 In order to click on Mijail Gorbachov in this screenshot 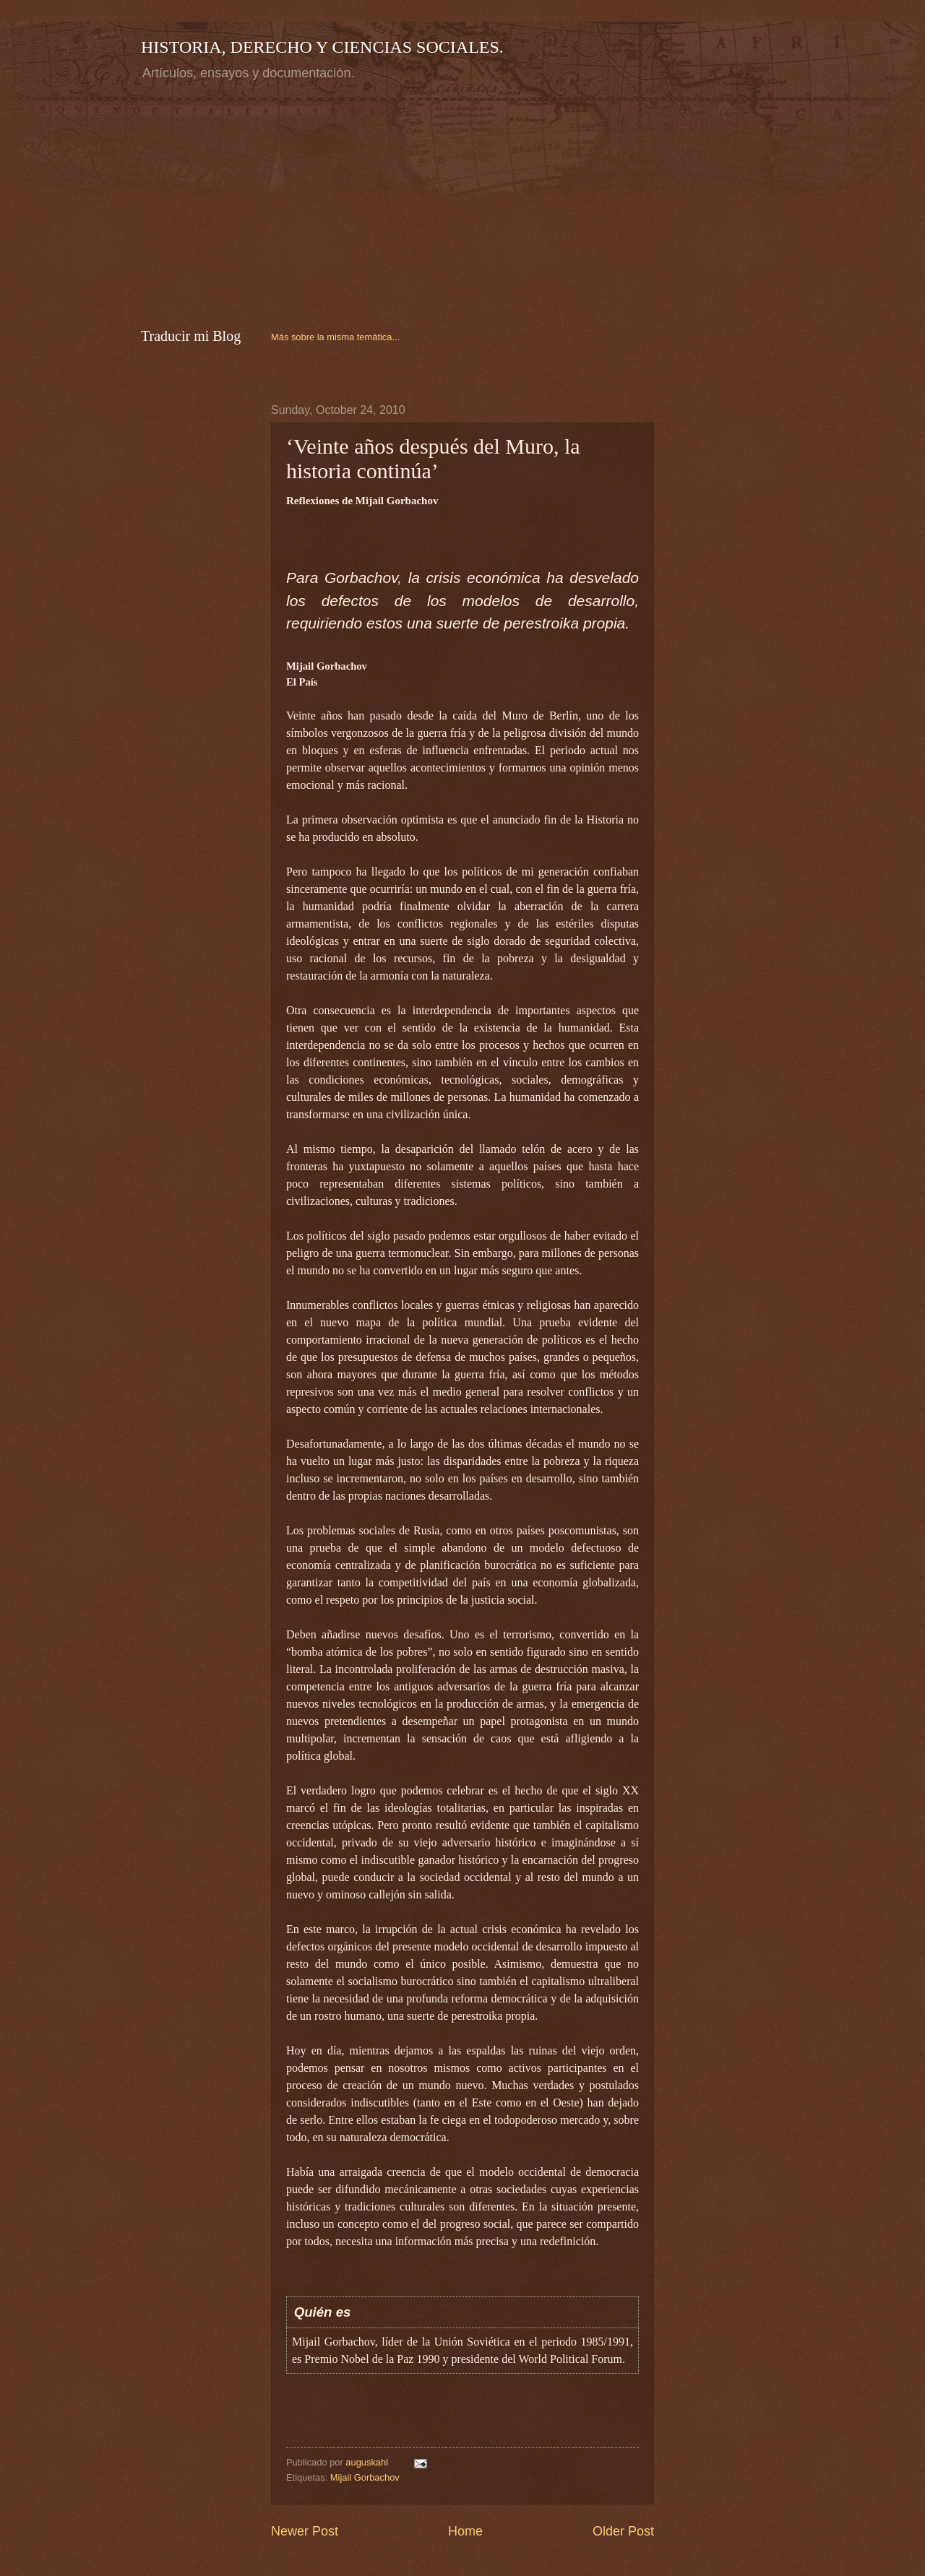, I will do `click(365, 2477)`.